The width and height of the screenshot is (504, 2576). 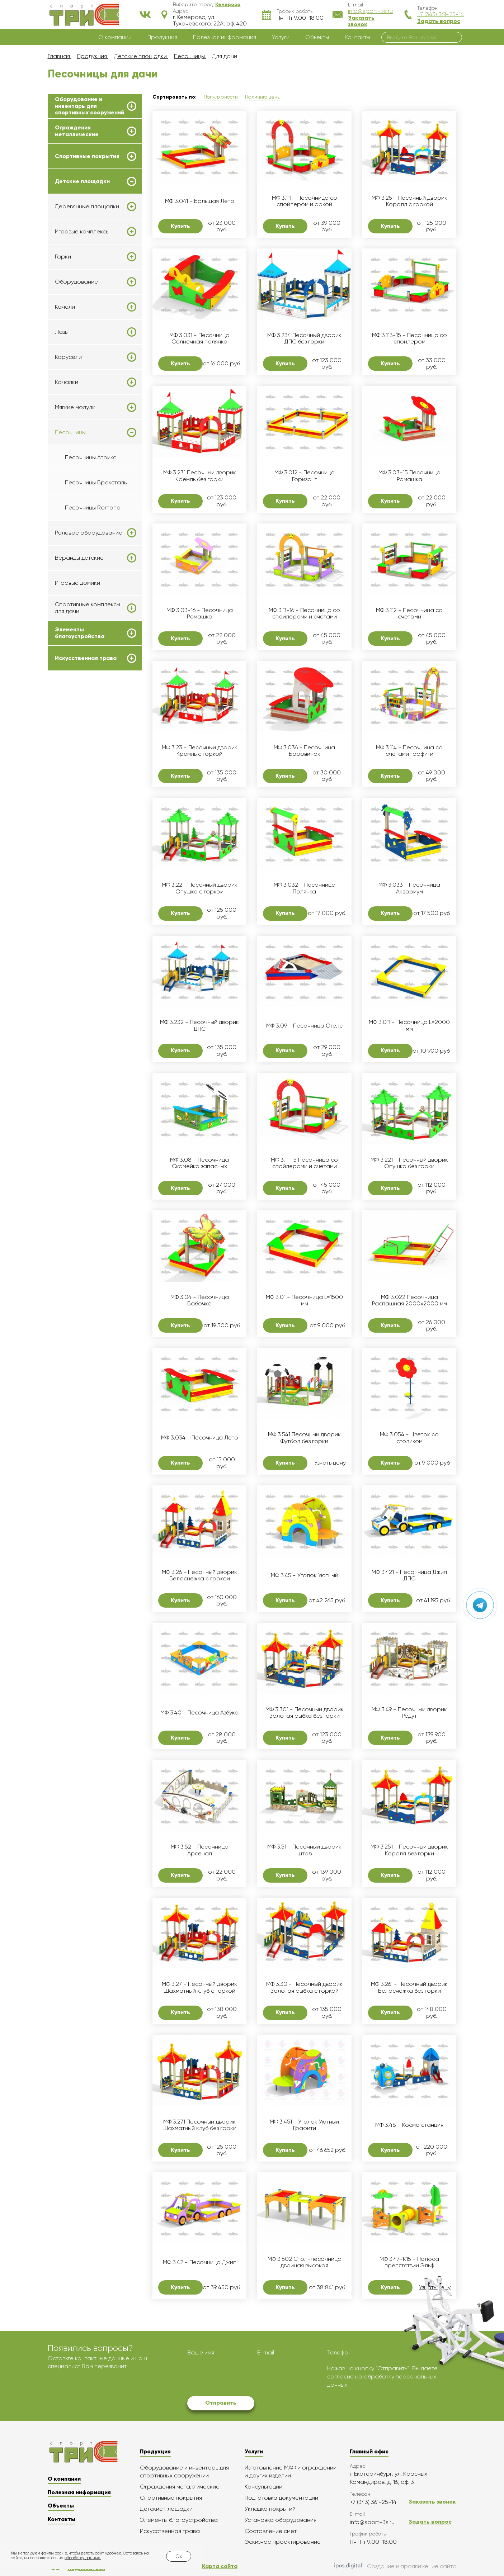 What do you see at coordinates (281, 2497) in the screenshot?
I see `Подготовка документации` at bounding box center [281, 2497].